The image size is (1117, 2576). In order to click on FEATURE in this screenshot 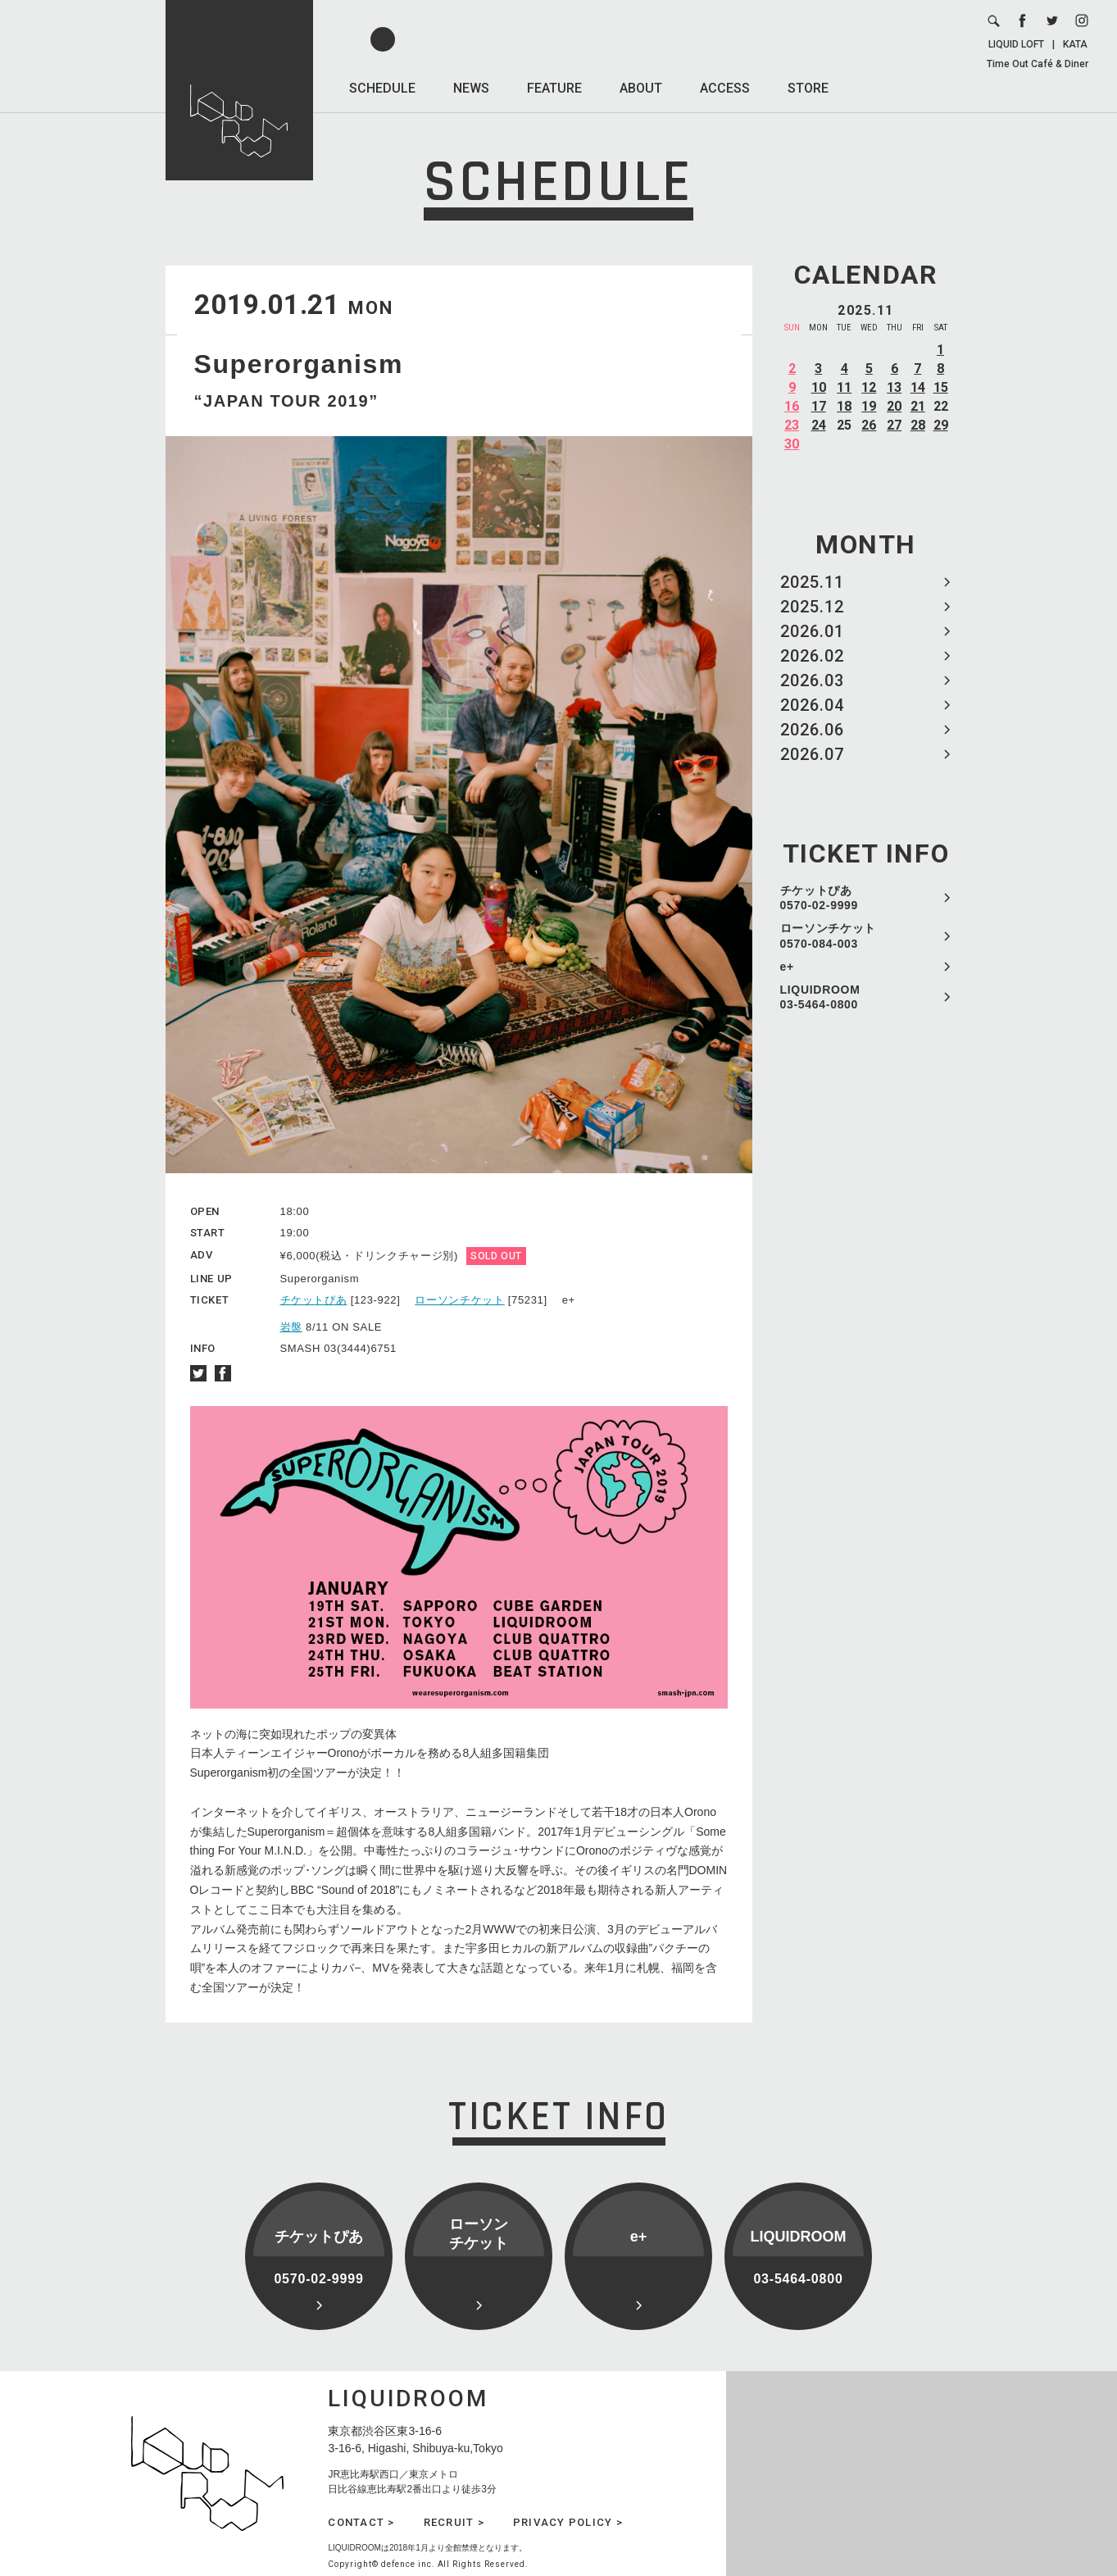, I will do `click(554, 88)`.